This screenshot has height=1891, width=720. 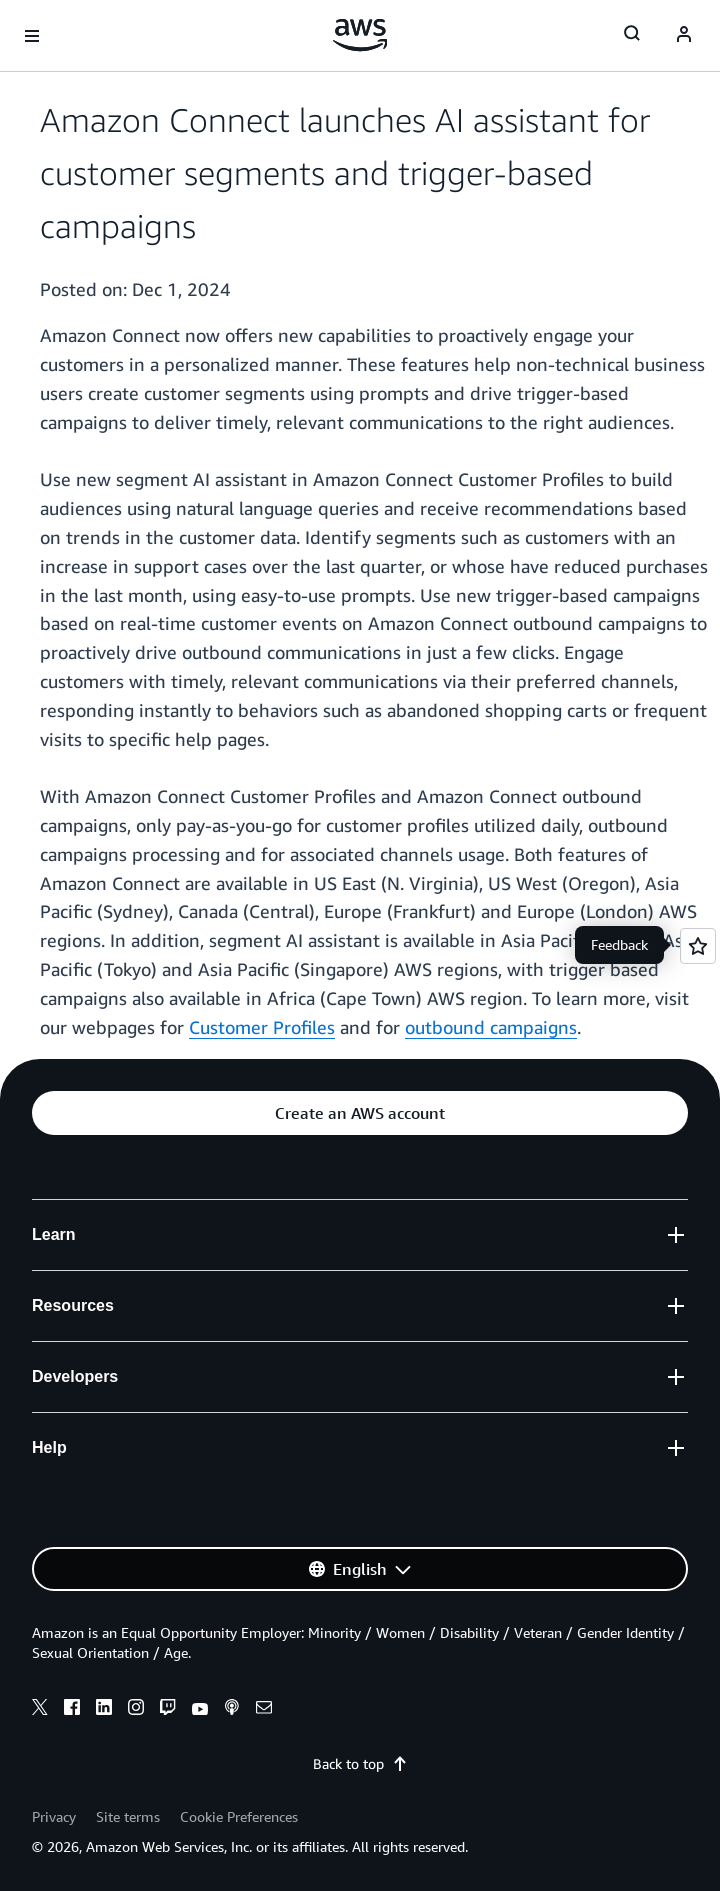 I want to click on Back to top, so click(x=360, y=1763).